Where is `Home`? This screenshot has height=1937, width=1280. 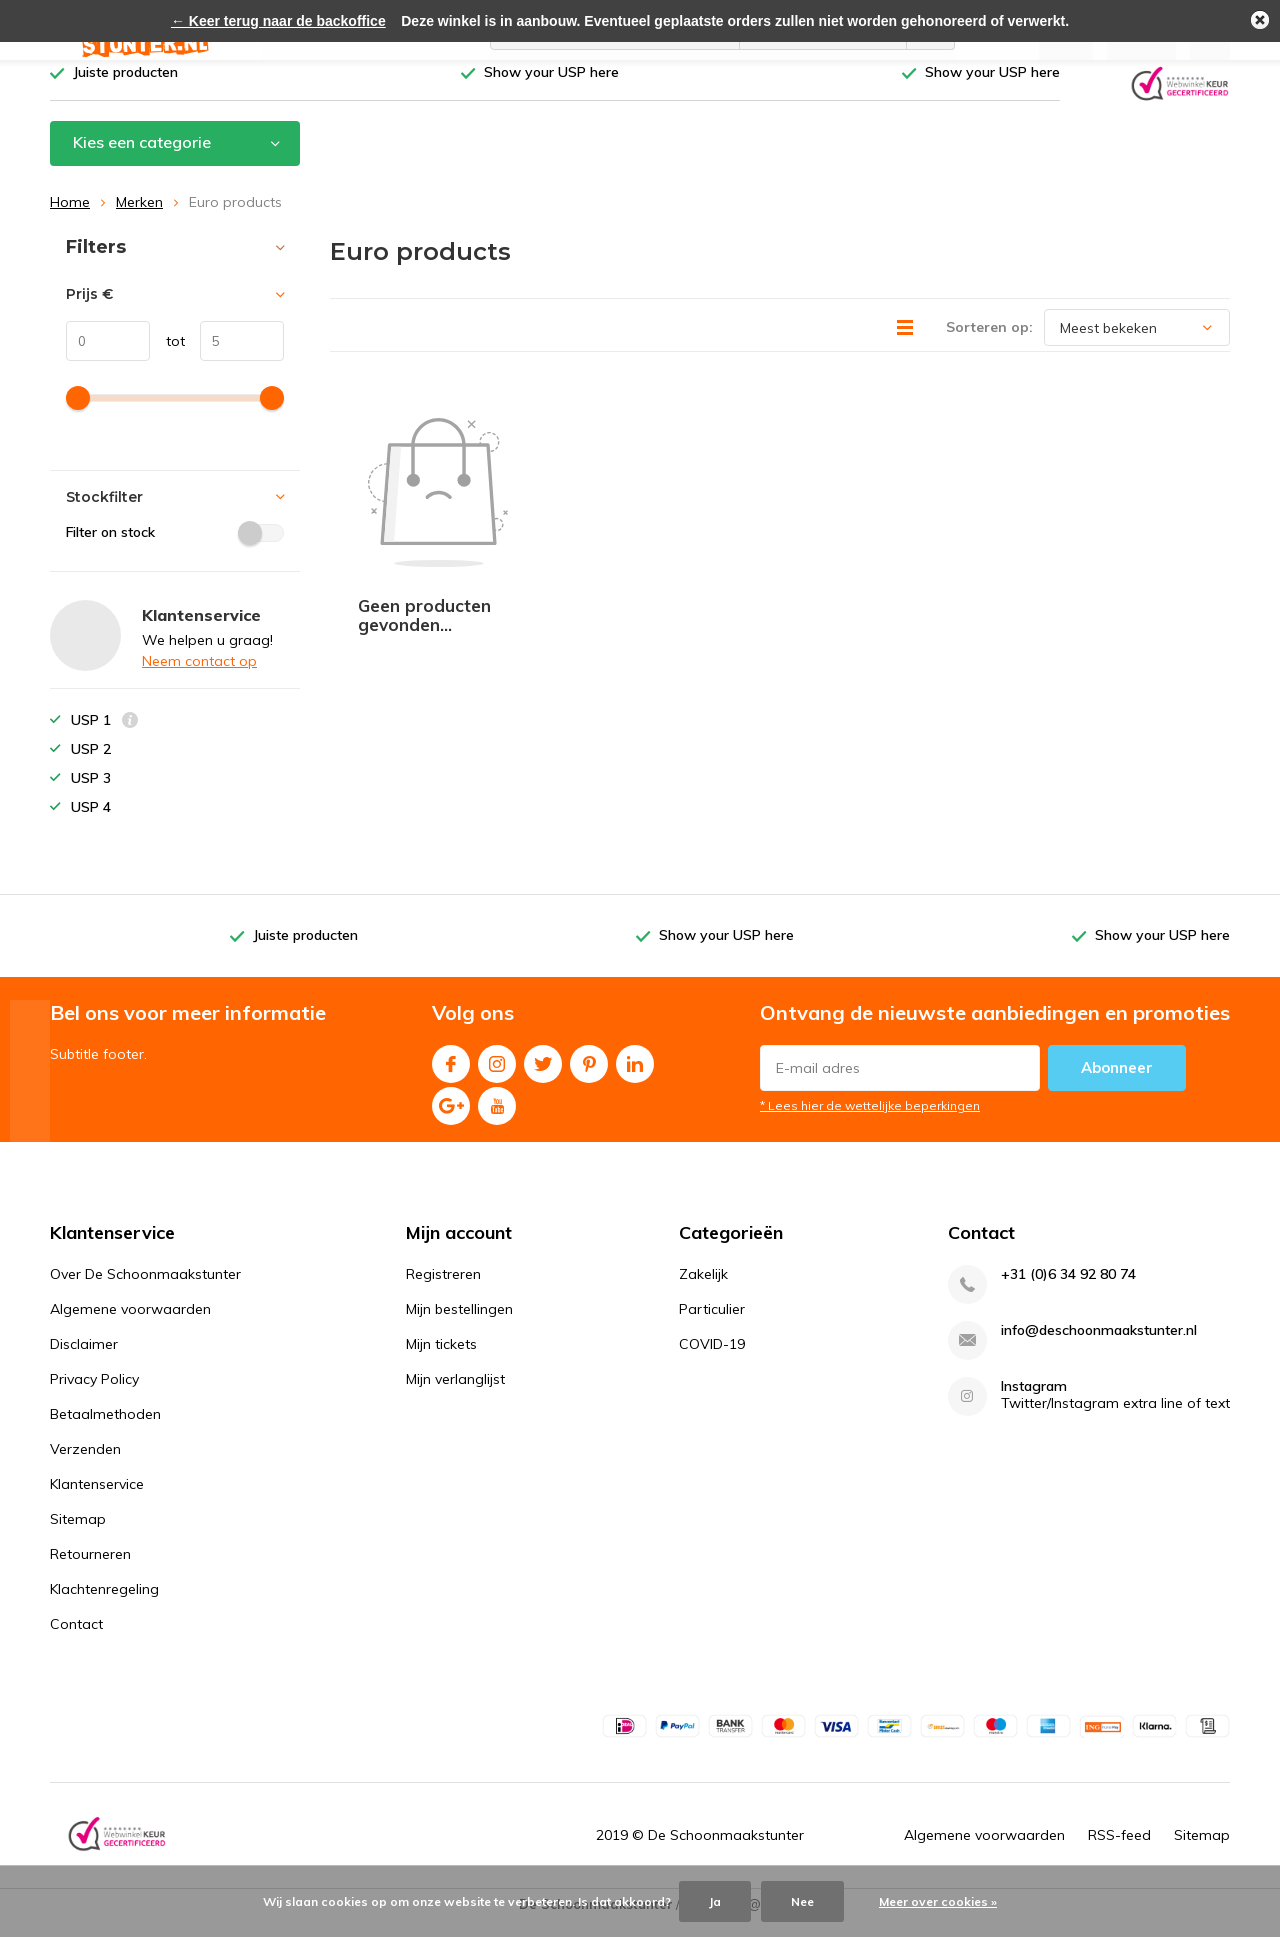 Home is located at coordinates (70, 217).